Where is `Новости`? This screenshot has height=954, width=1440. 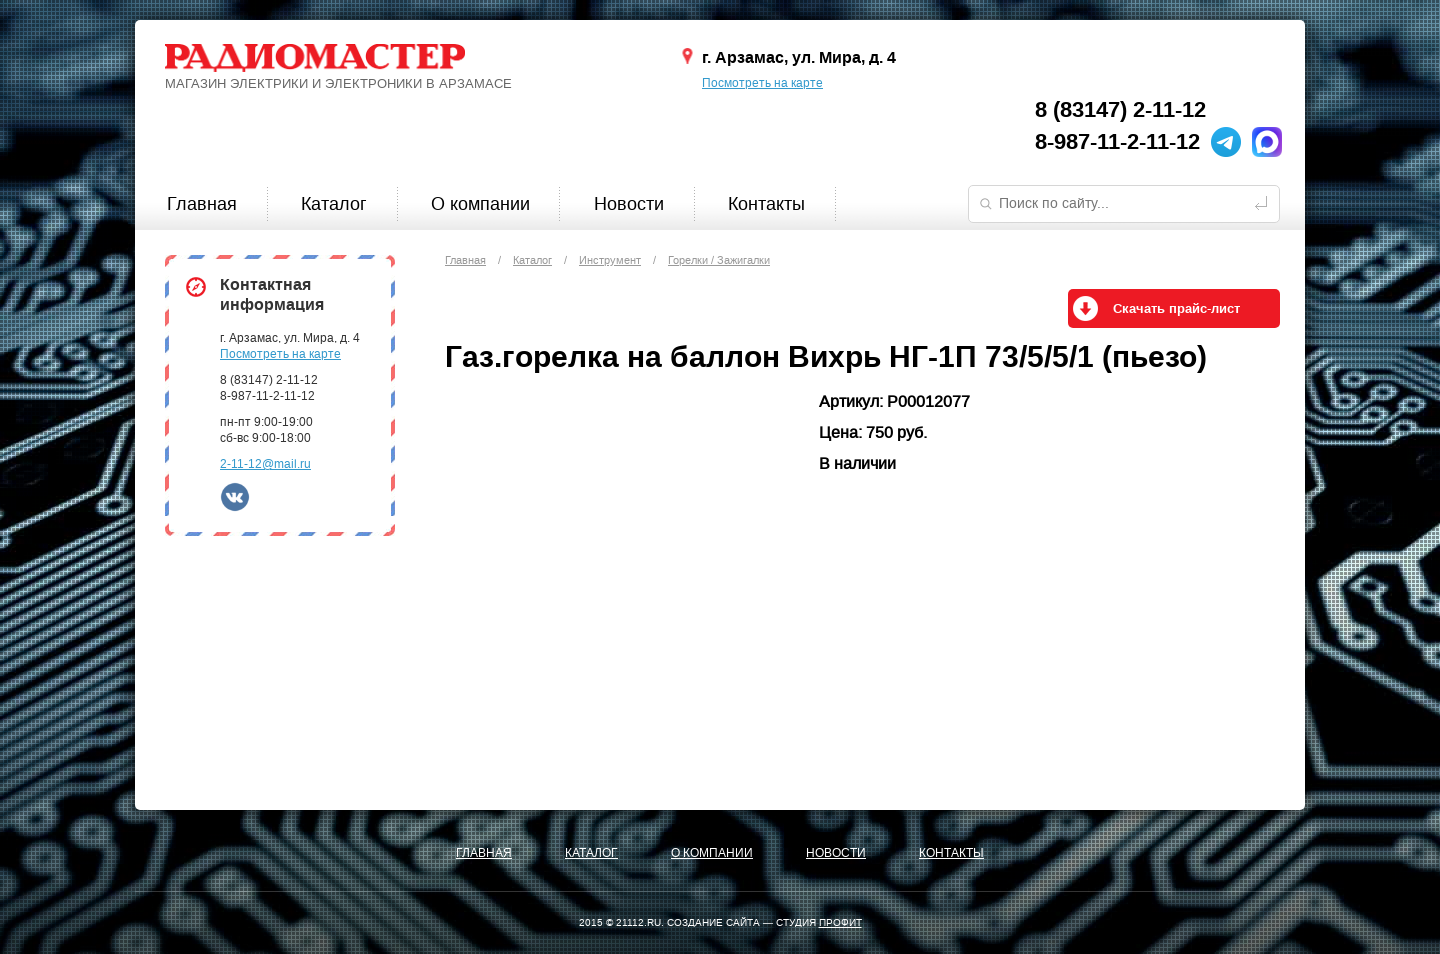
Новости is located at coordinates (629, 204).